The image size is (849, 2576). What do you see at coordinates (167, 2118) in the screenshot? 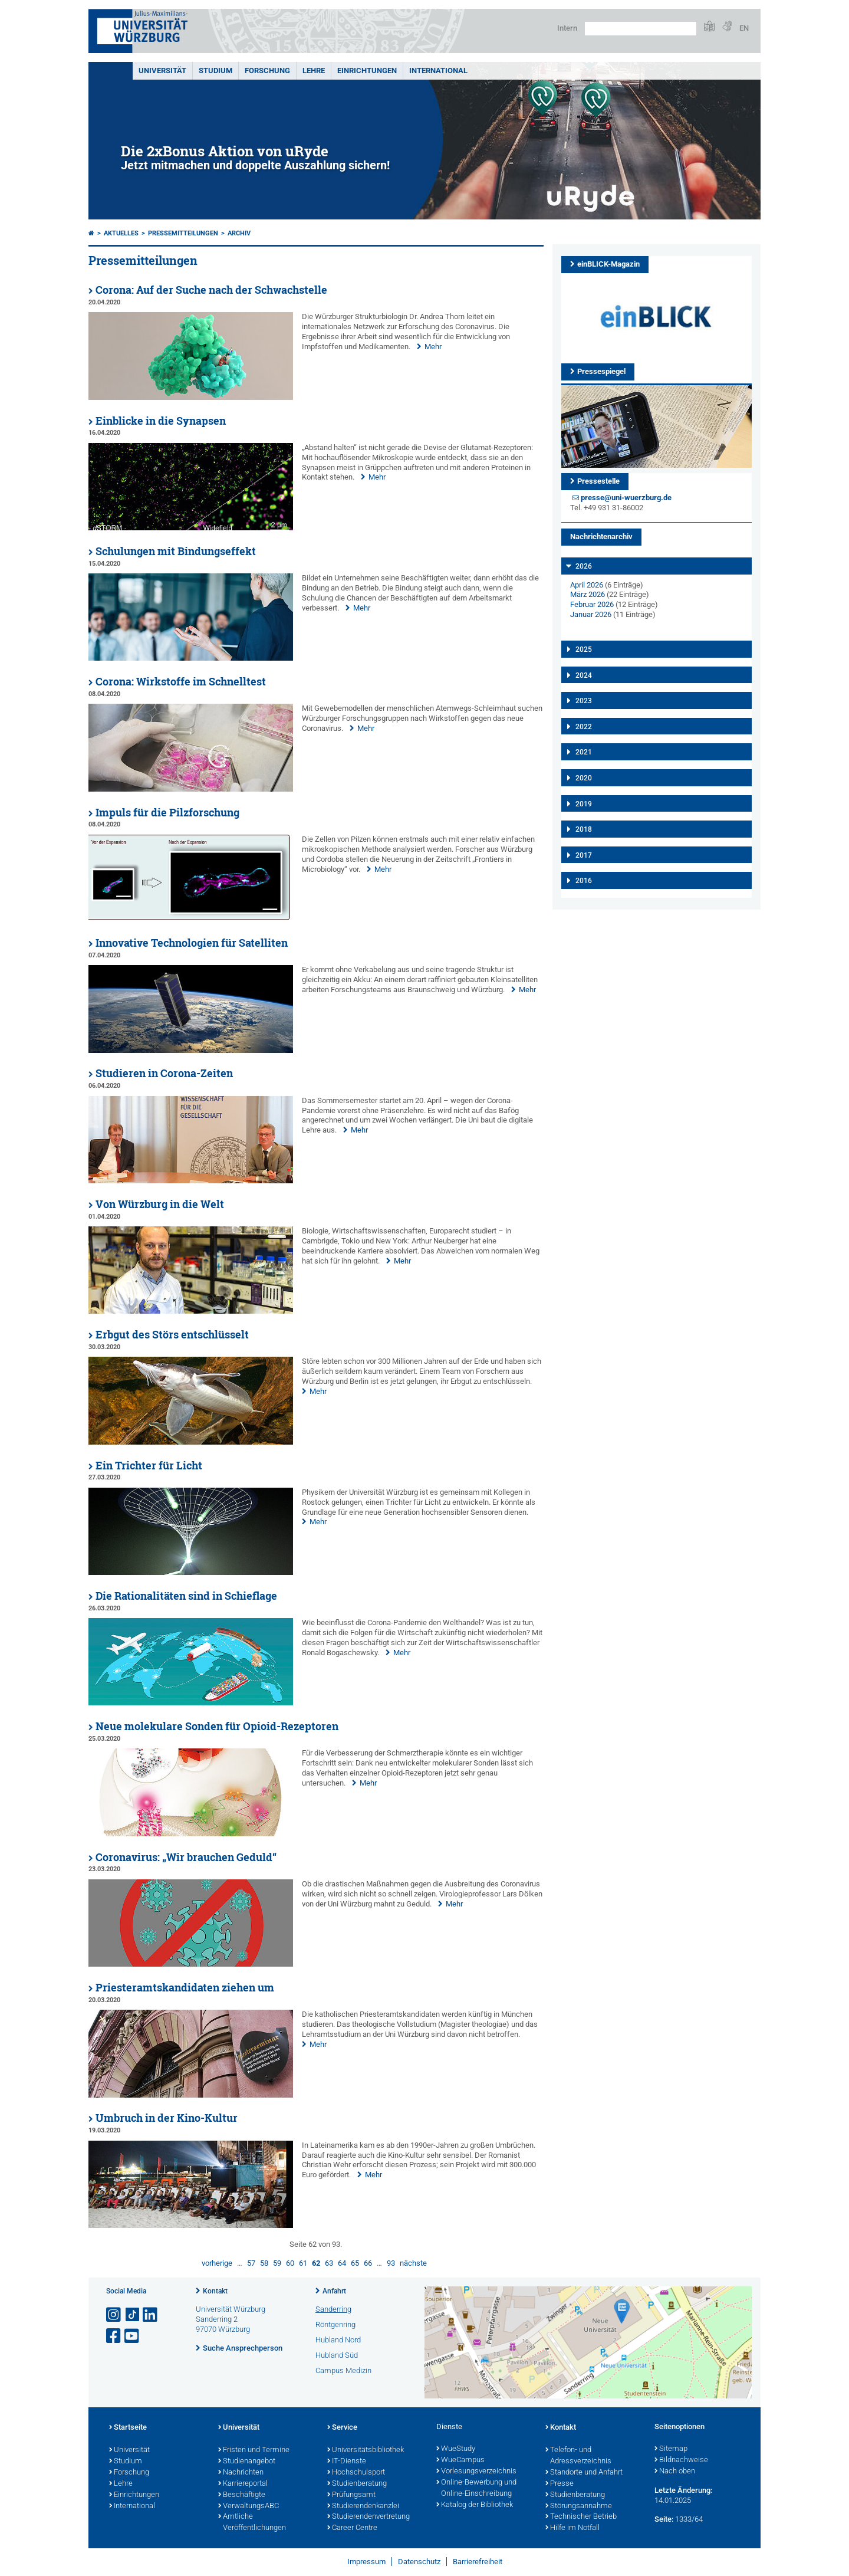
I see `Umbruch in der Kino-Kultur` at bounding box center [167, 2118].